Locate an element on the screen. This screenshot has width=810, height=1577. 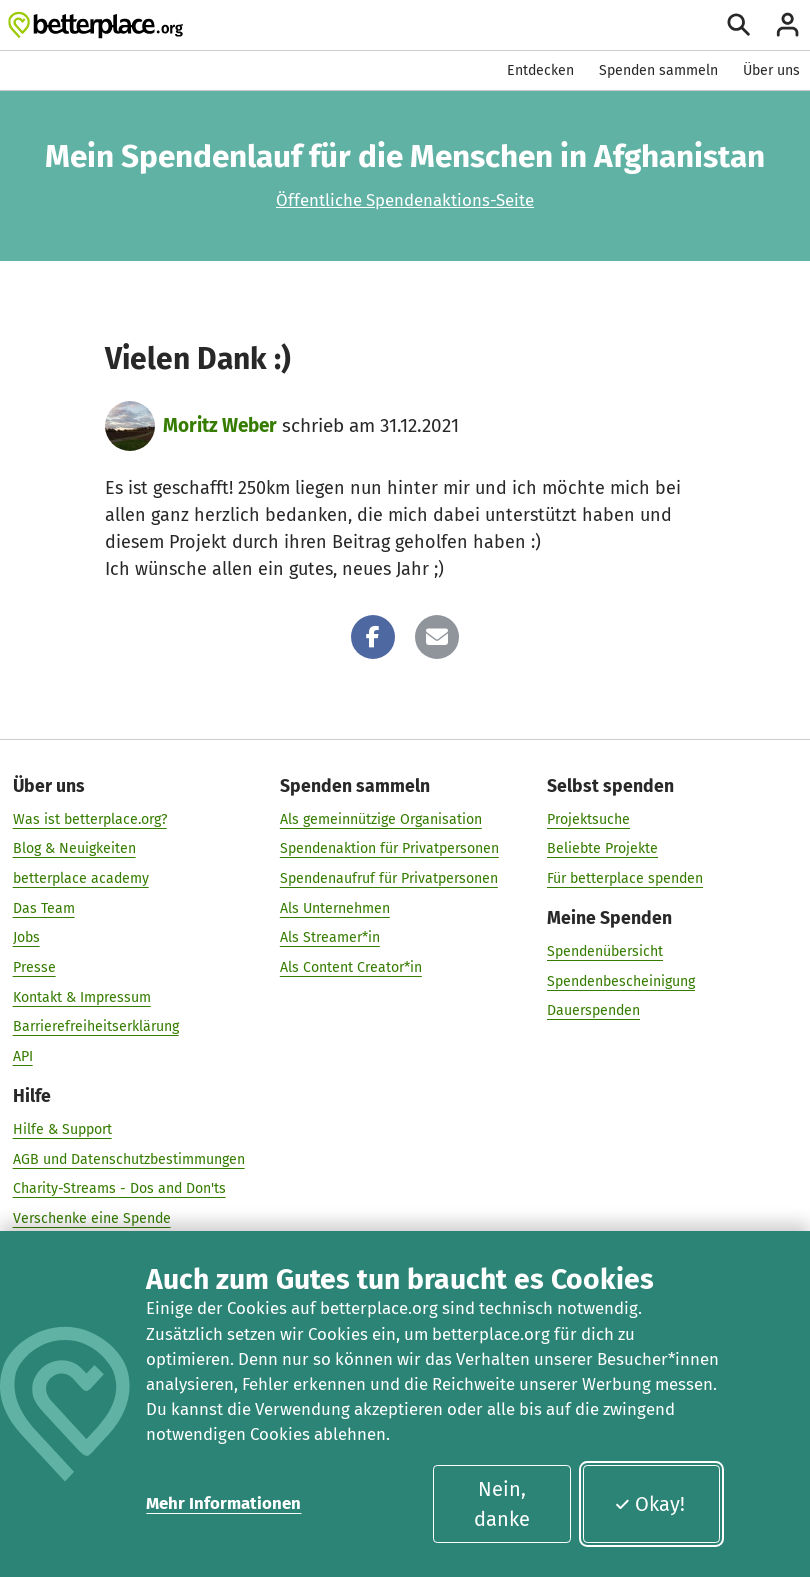
Als Unternehmen is located at coordinates (335, 907).